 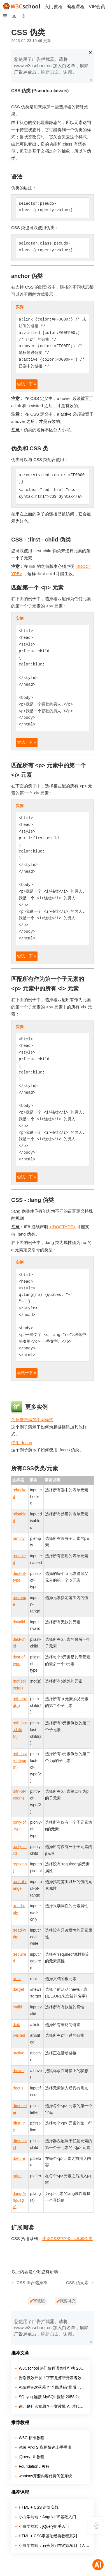 I want to click on :link, so click(x=16, y=2024).